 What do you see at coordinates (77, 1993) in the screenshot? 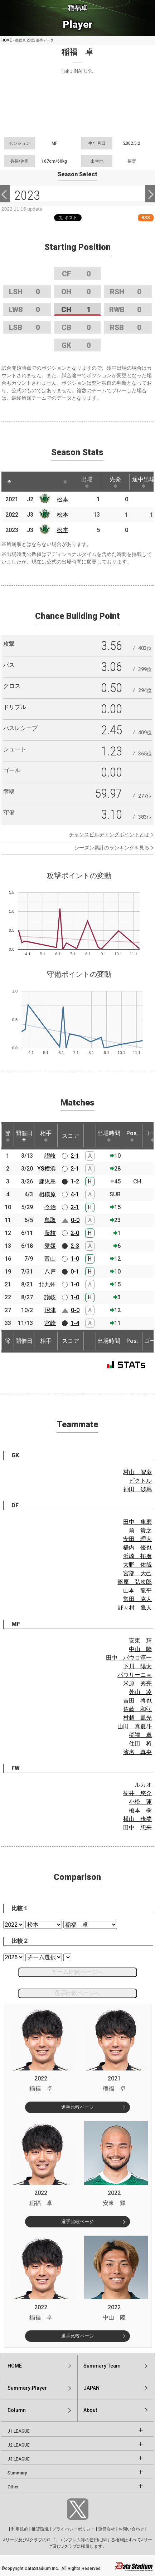
I see `選手比較ページへ` at bounding box center [77, 1993].